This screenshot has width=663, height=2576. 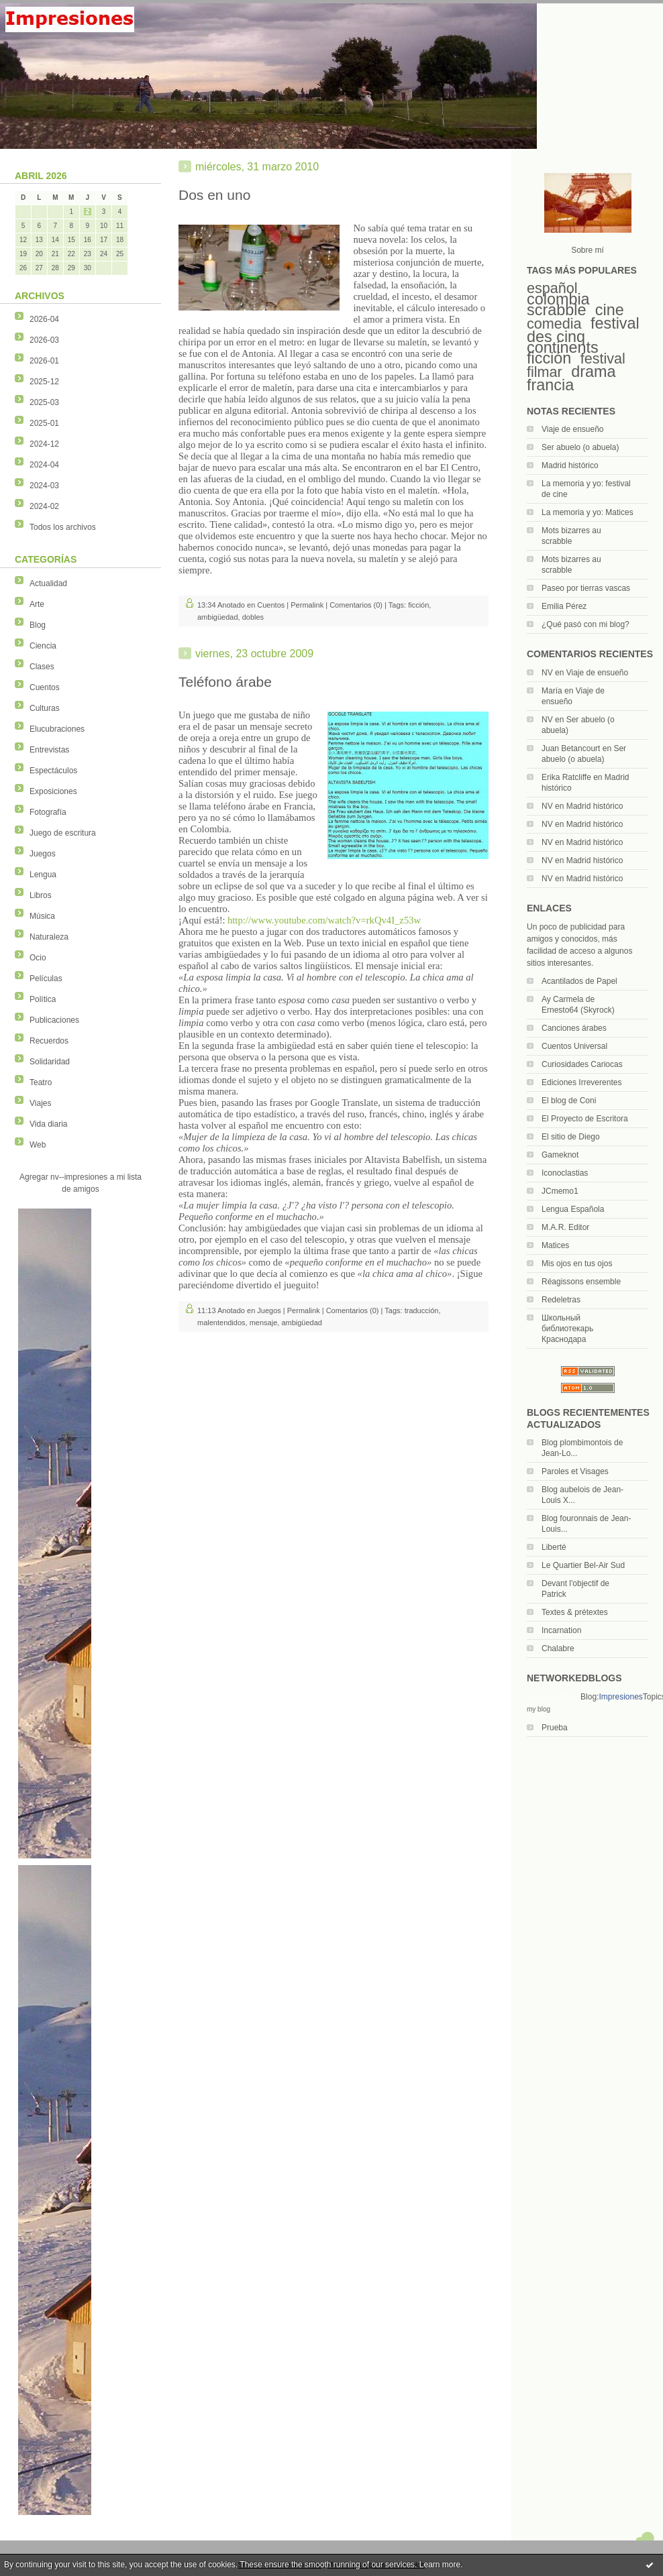 What do you see at coordinates (307, 605) in the screenshot?
I see `Permalink` at bounding box center [307, 605].